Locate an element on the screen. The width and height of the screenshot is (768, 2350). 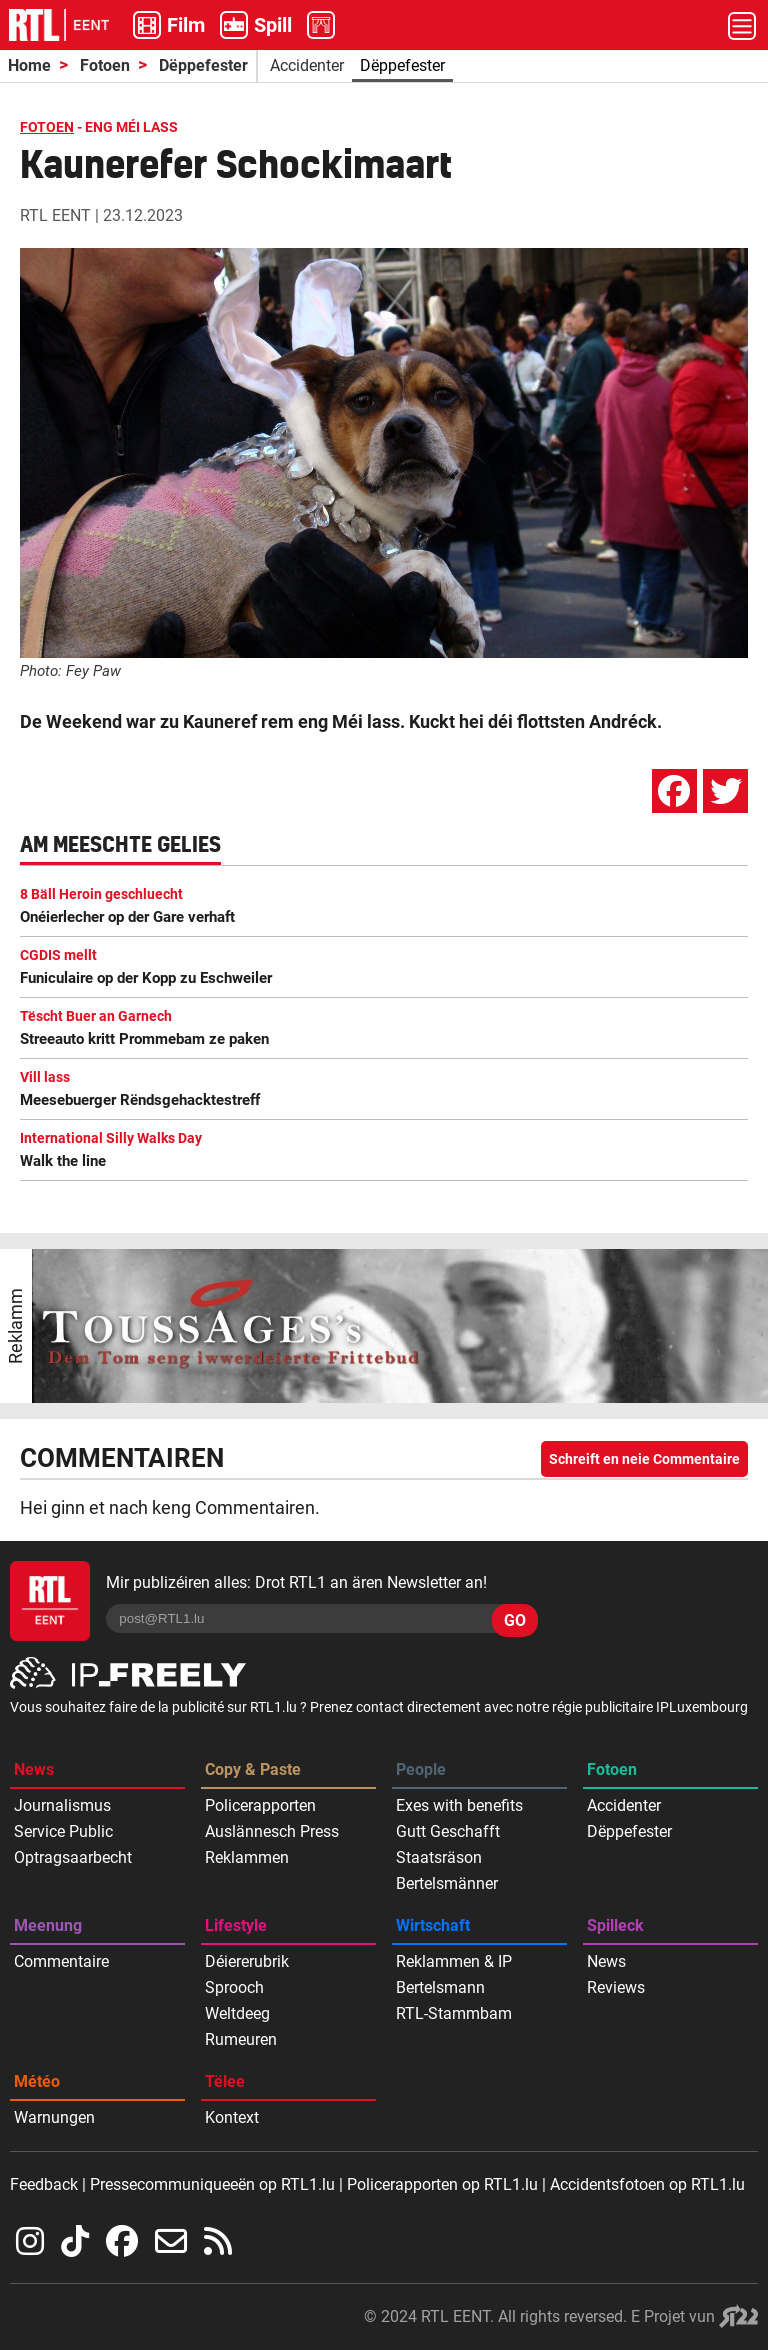
Accidenter is located at coordinates (307, 65).